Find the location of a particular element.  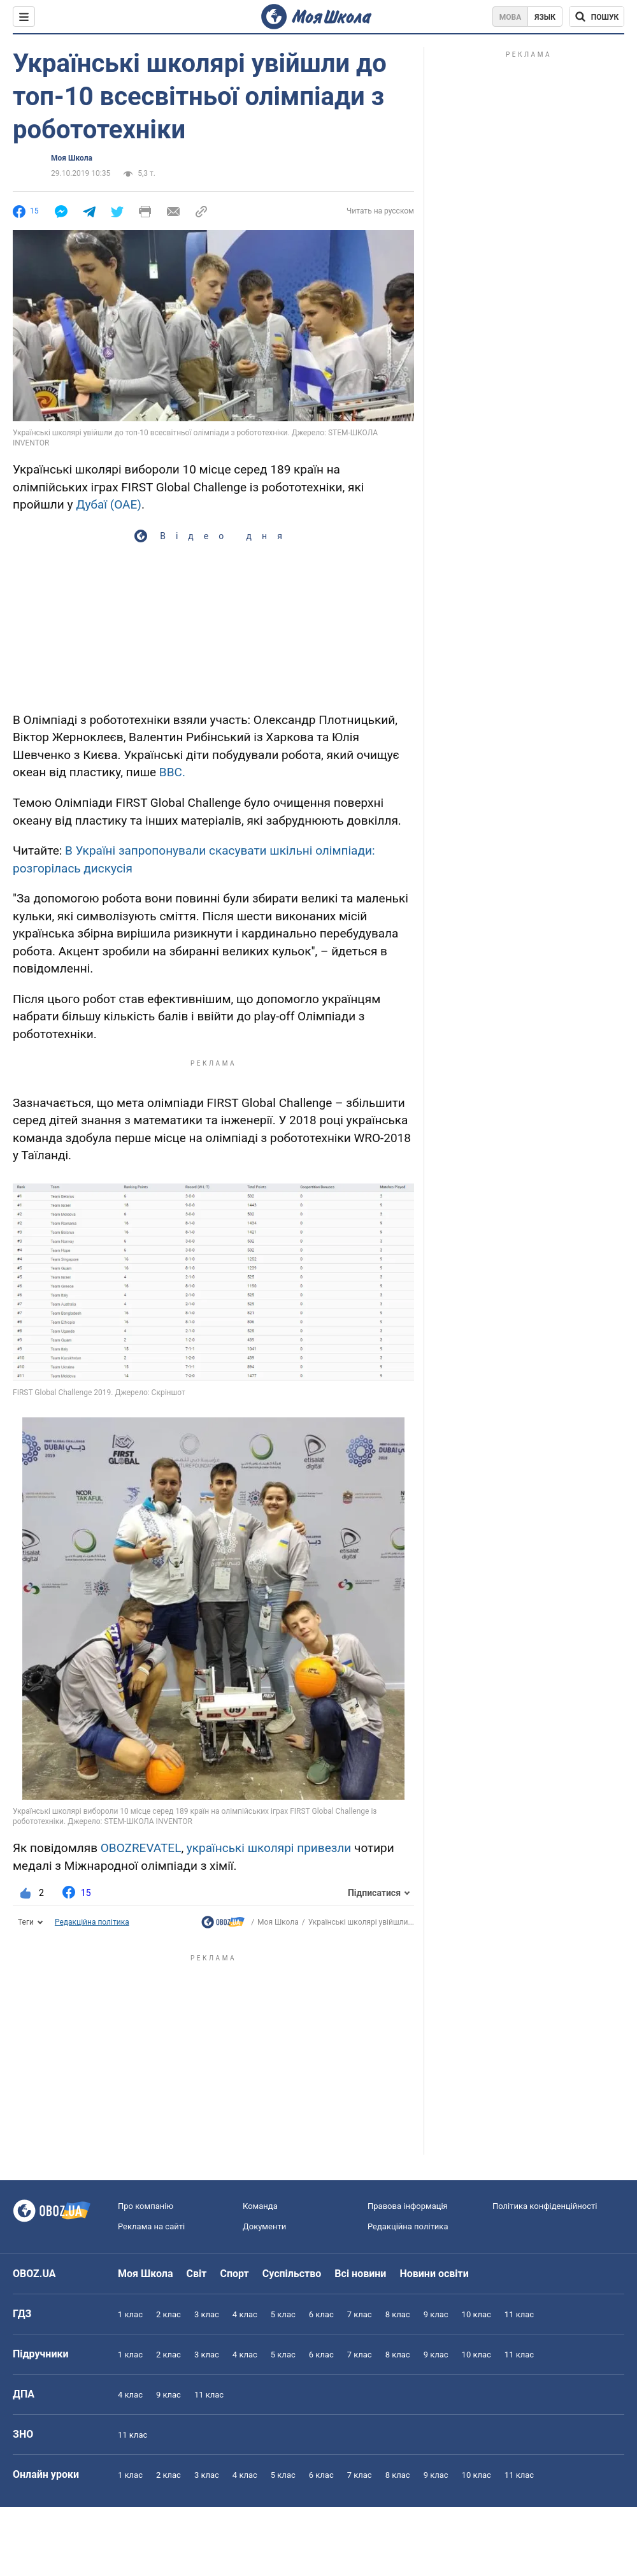

7 клас is located at coordinates (359, 2314).